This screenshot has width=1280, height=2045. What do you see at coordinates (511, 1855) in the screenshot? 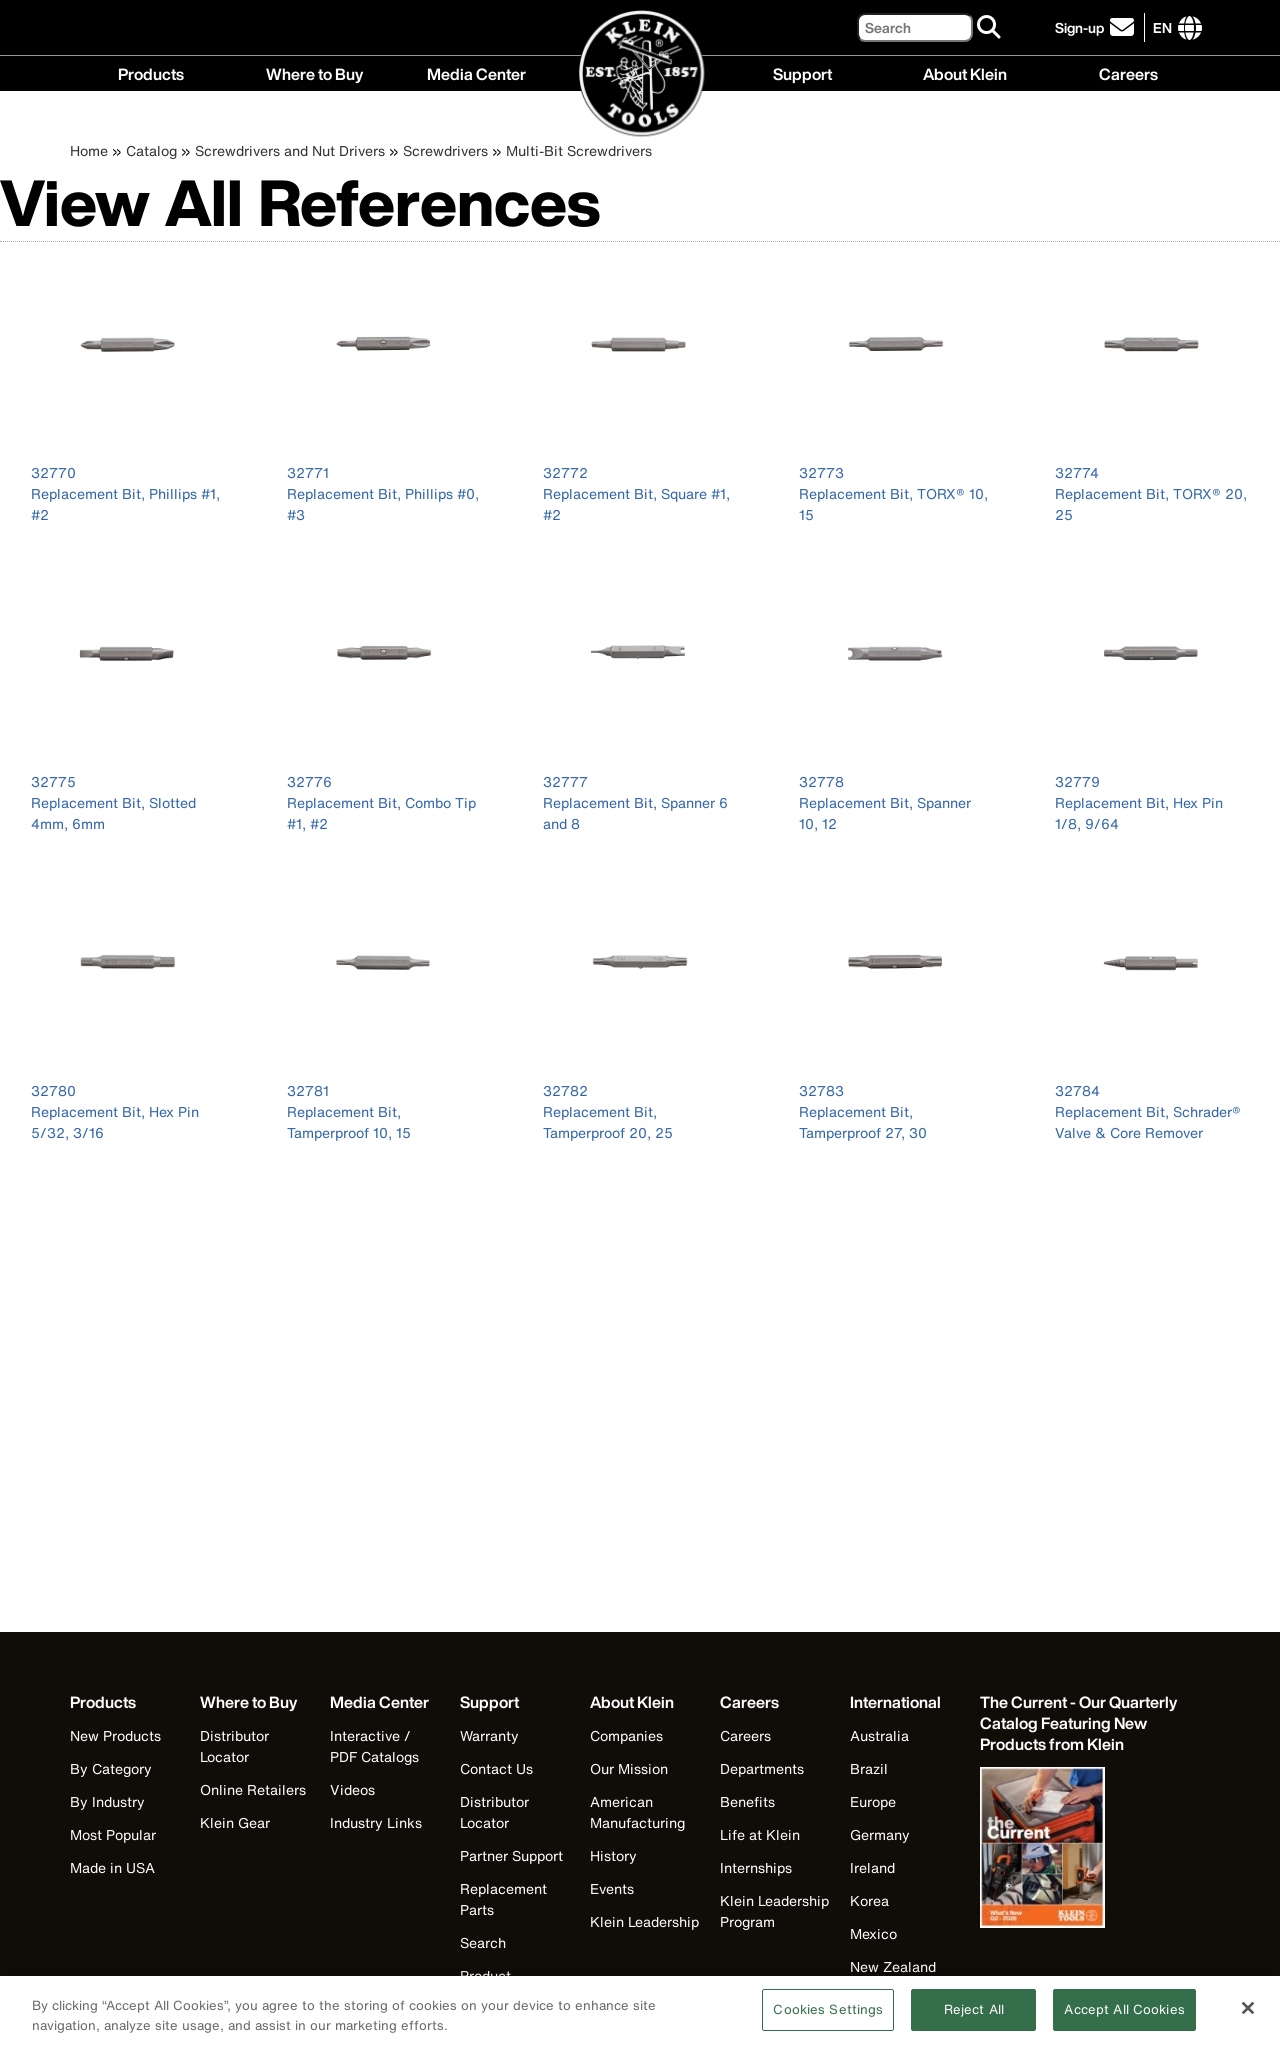
I see `Partner Support` at bounding box center [511, 1855].